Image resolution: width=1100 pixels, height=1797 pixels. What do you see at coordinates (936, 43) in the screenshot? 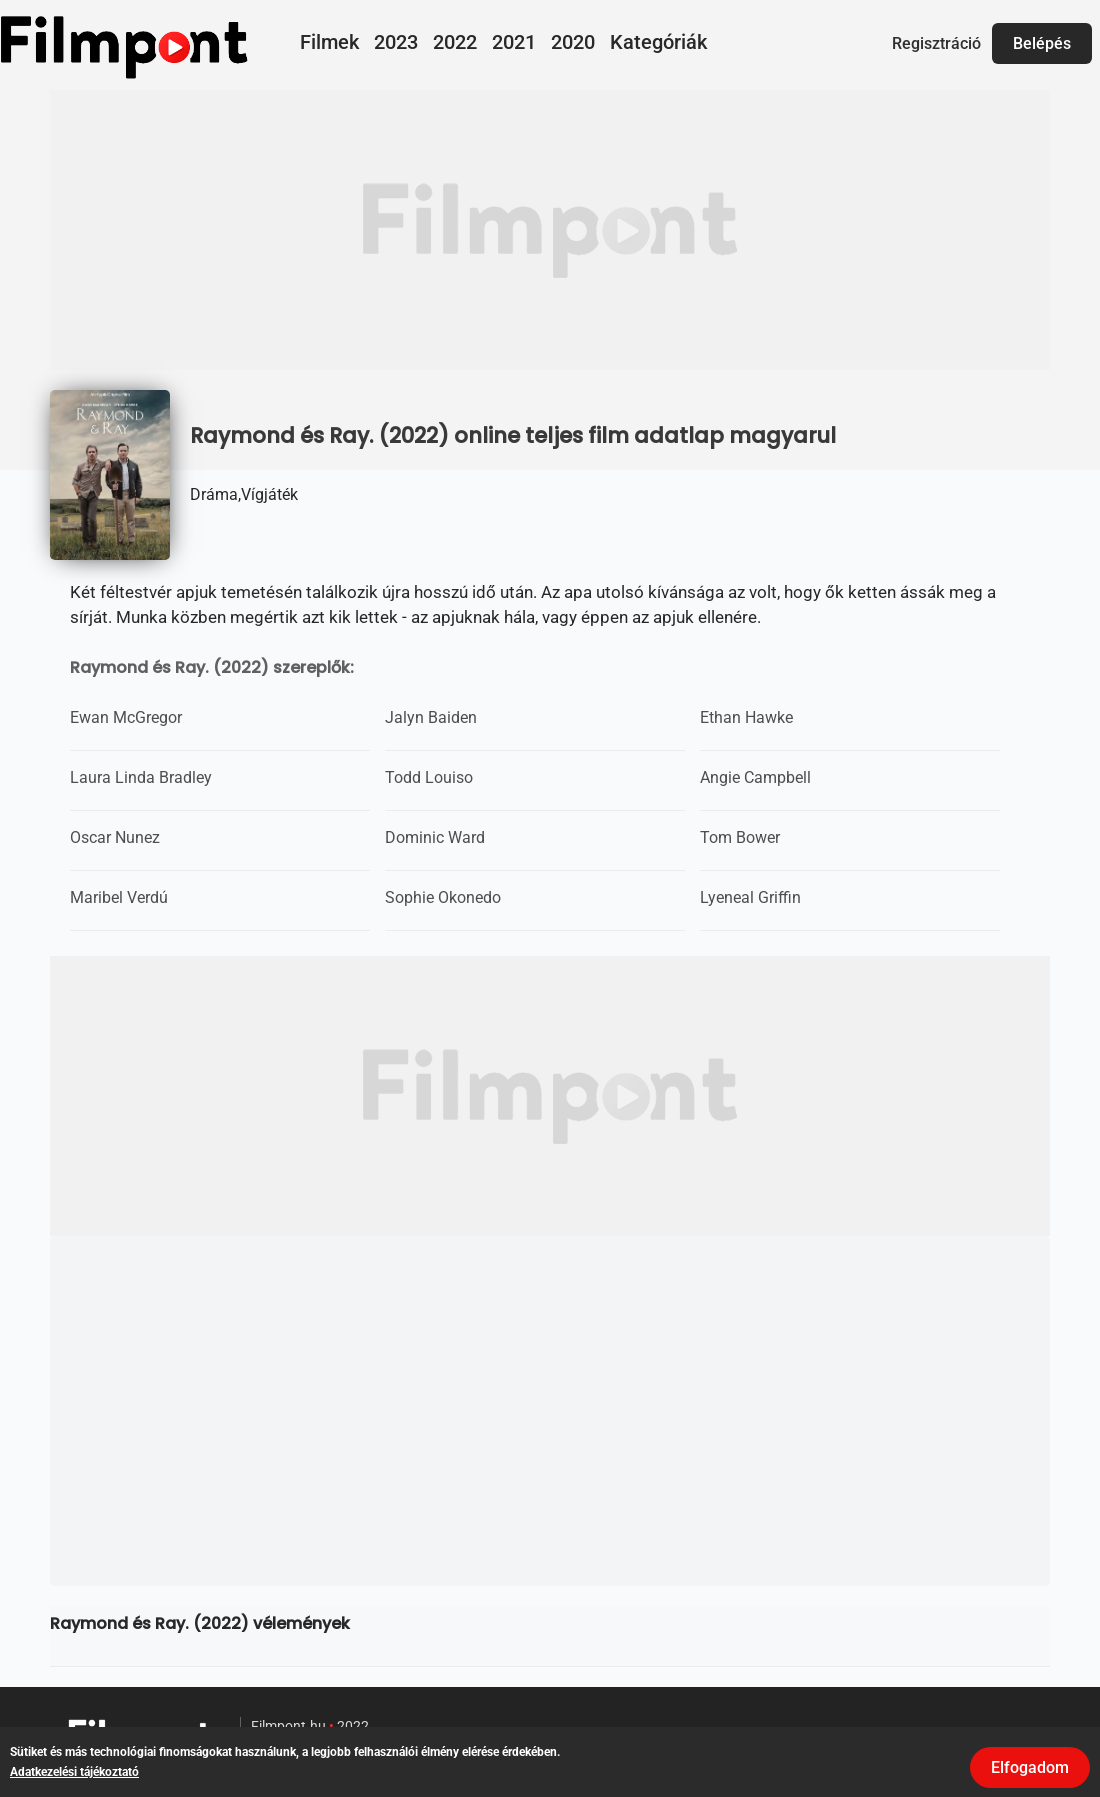
I see `Regisztráció` at bounding box center [936, 43].